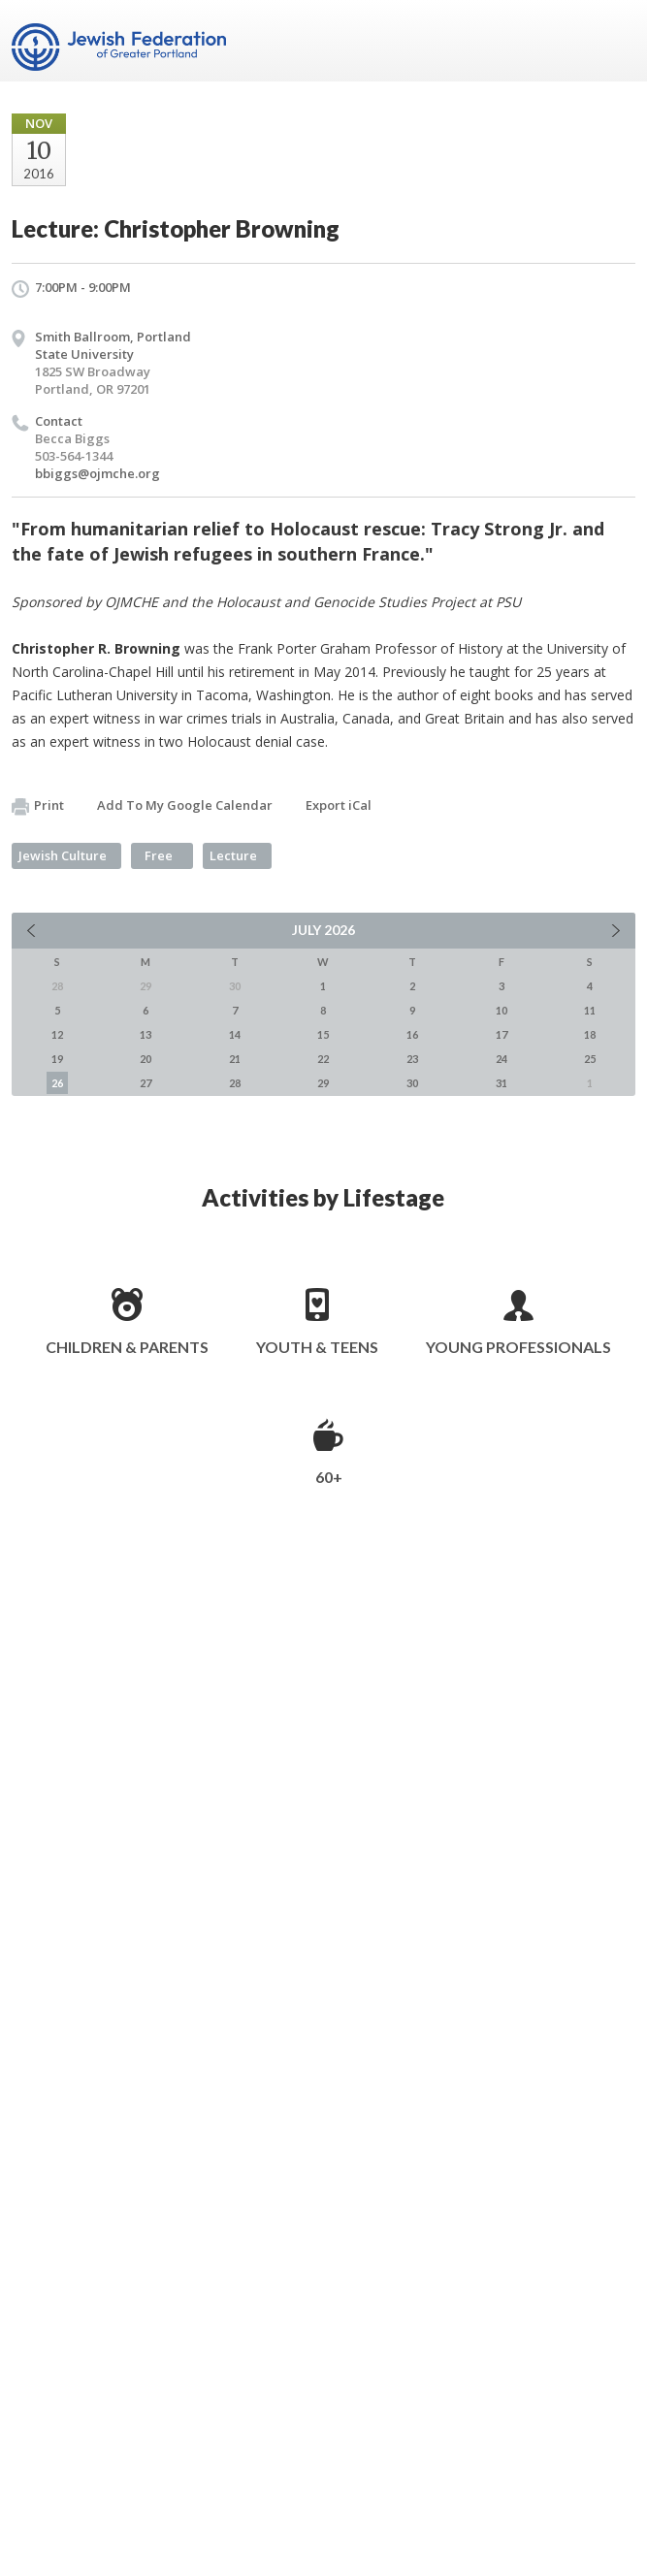  What do you see at coordinates (323, 1058) in the screenshot?
I see `22` at bounding box center [323, 1058].